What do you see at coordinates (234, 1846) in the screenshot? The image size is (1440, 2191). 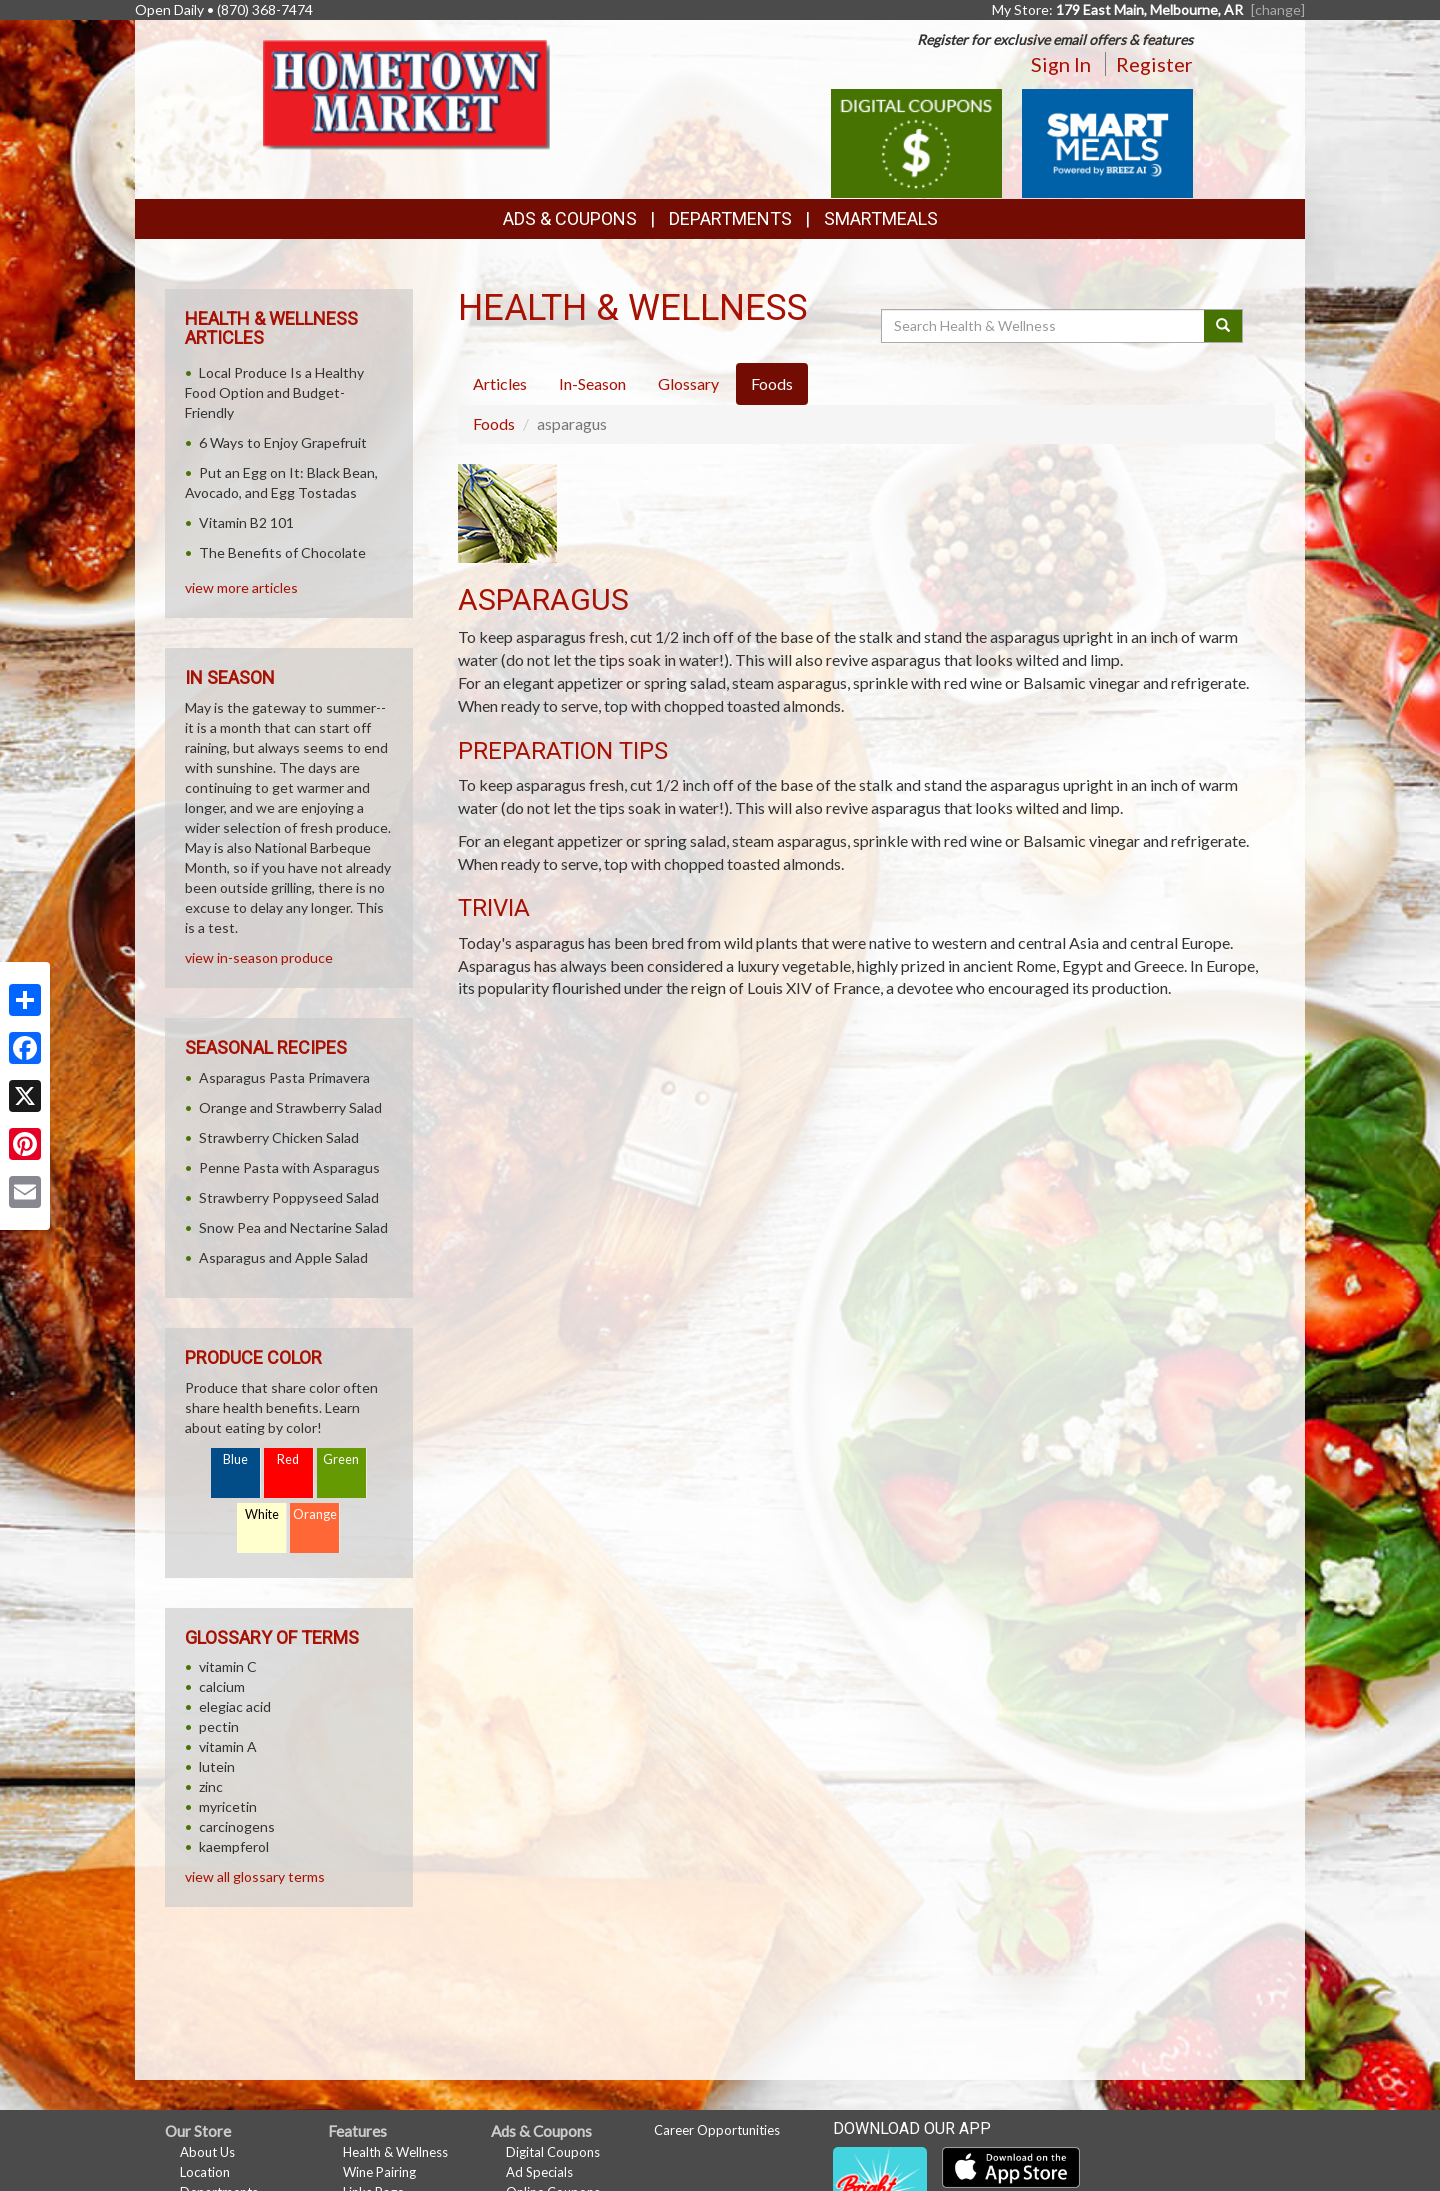 I see `kaempferol` at bounding box center [234, 1846].